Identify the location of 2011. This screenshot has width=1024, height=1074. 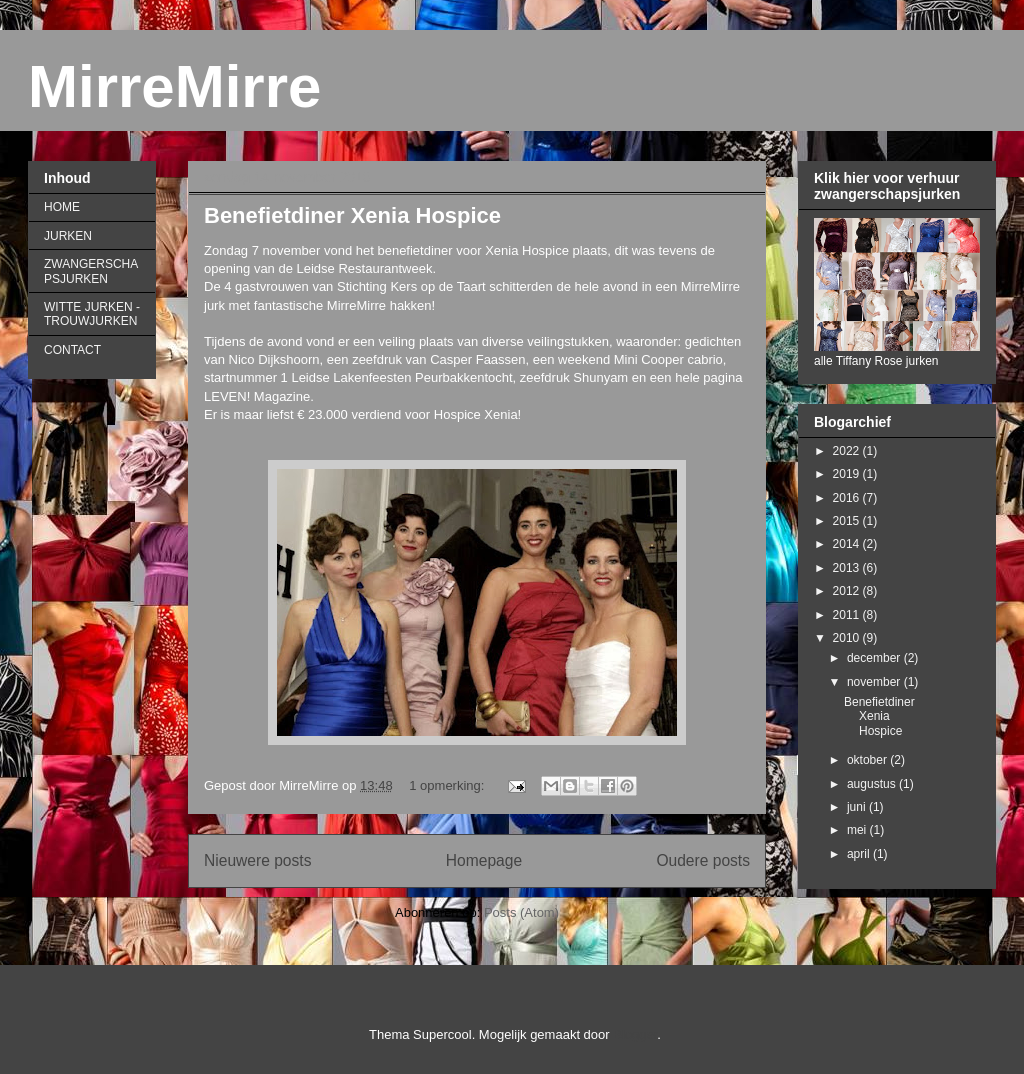
(848, 615).